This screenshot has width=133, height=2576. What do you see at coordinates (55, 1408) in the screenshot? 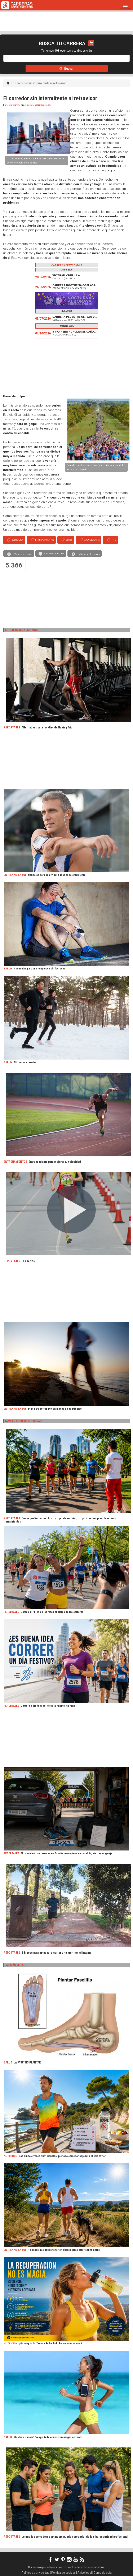
I see `Plan para correr 10k en menos de 60 minutos` at bounding box center [55, 1408].